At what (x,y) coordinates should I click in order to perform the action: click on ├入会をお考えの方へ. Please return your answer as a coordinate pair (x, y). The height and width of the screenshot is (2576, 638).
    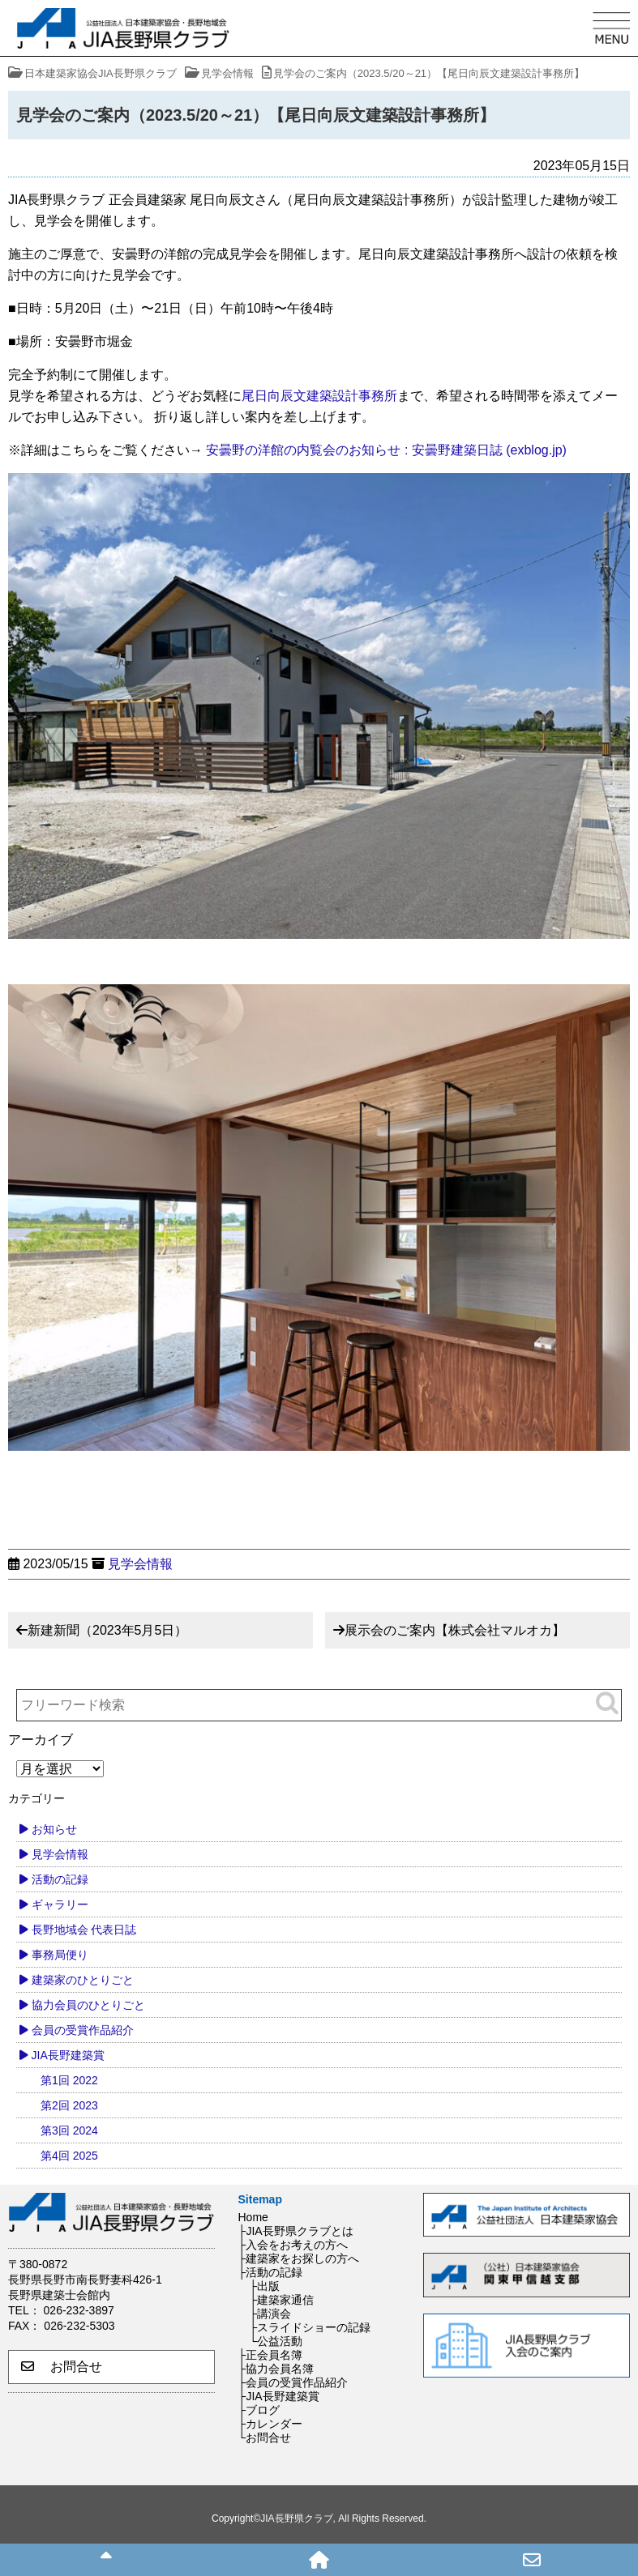
    Looking at the image, I should click on (293, 2244).